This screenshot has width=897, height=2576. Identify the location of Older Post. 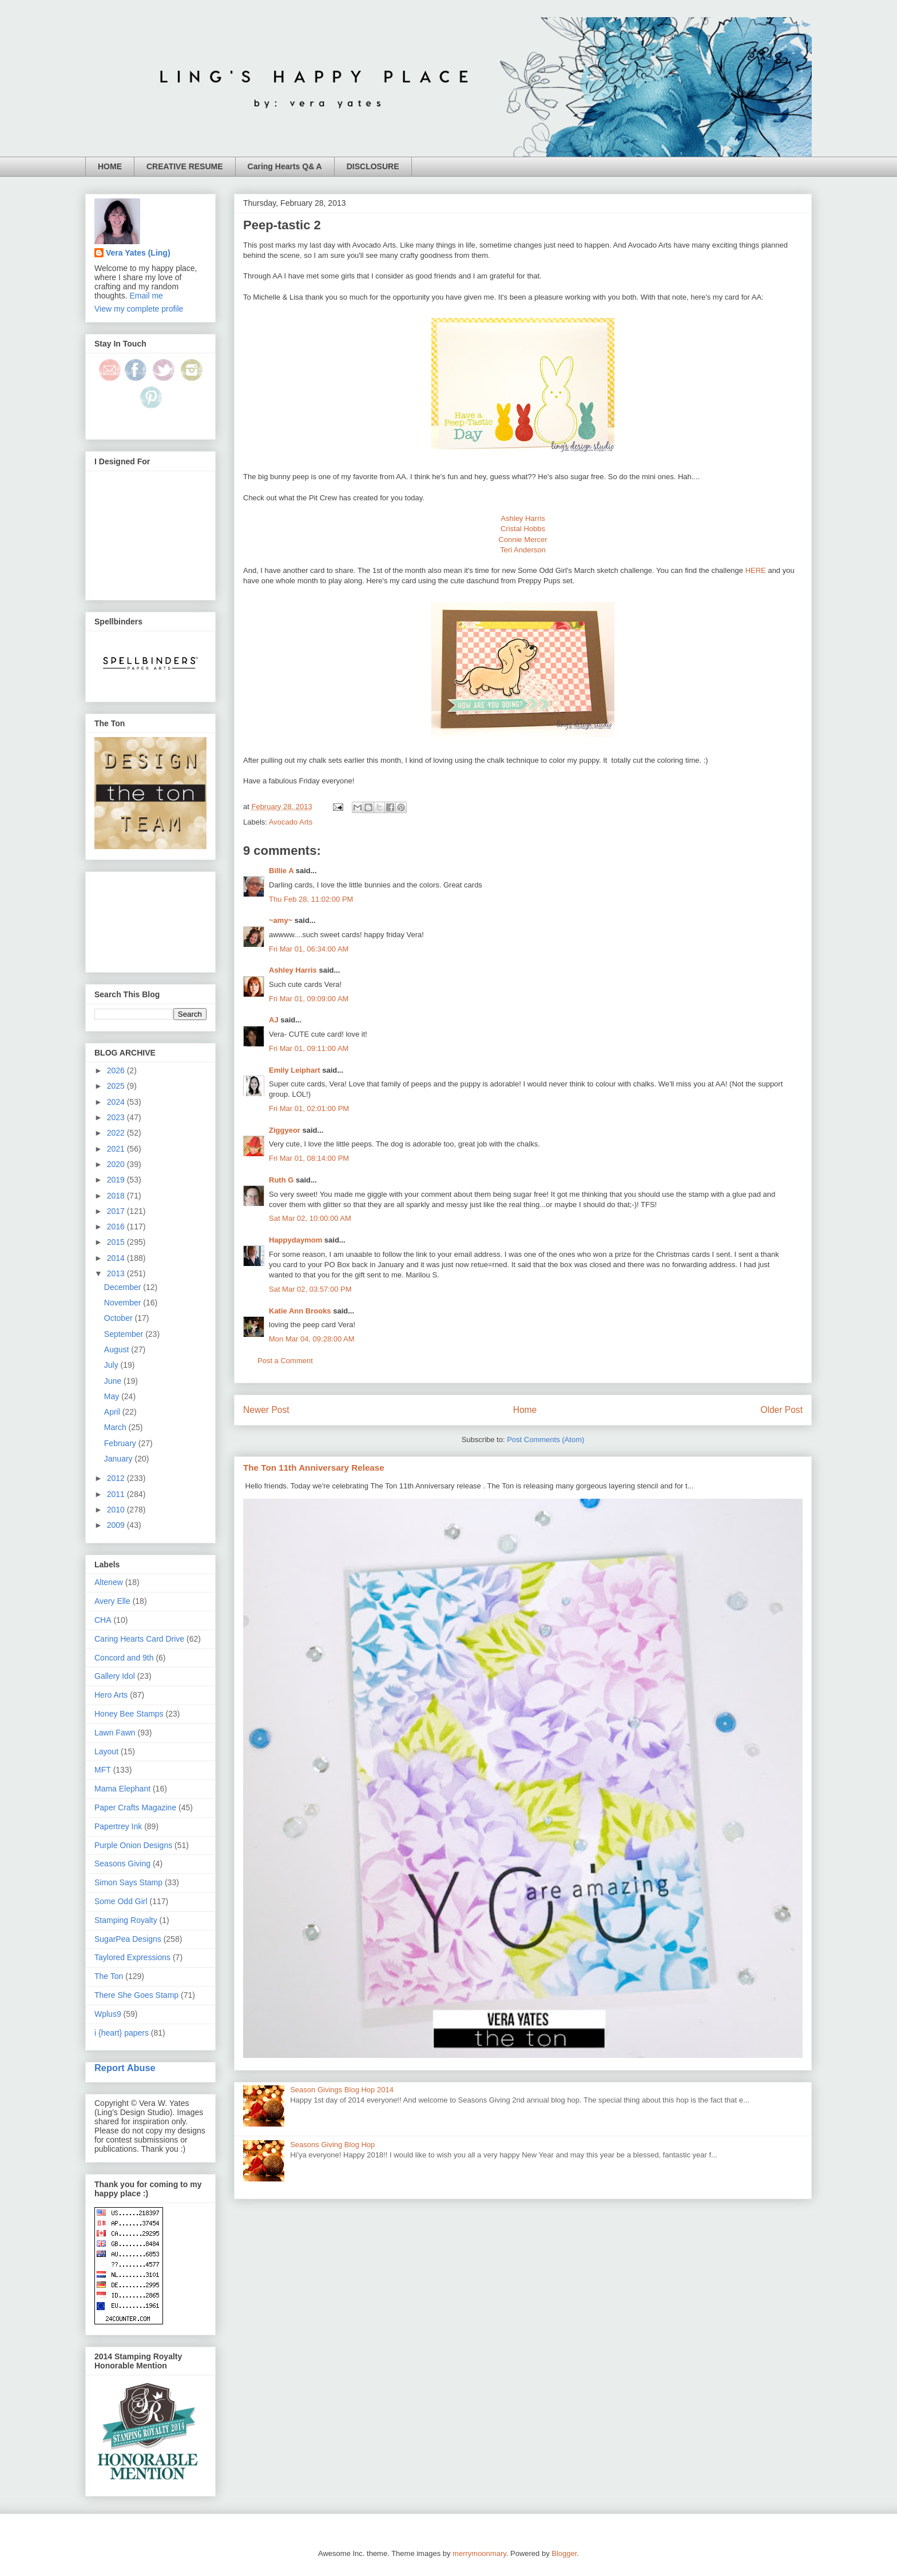
(781, 1410).